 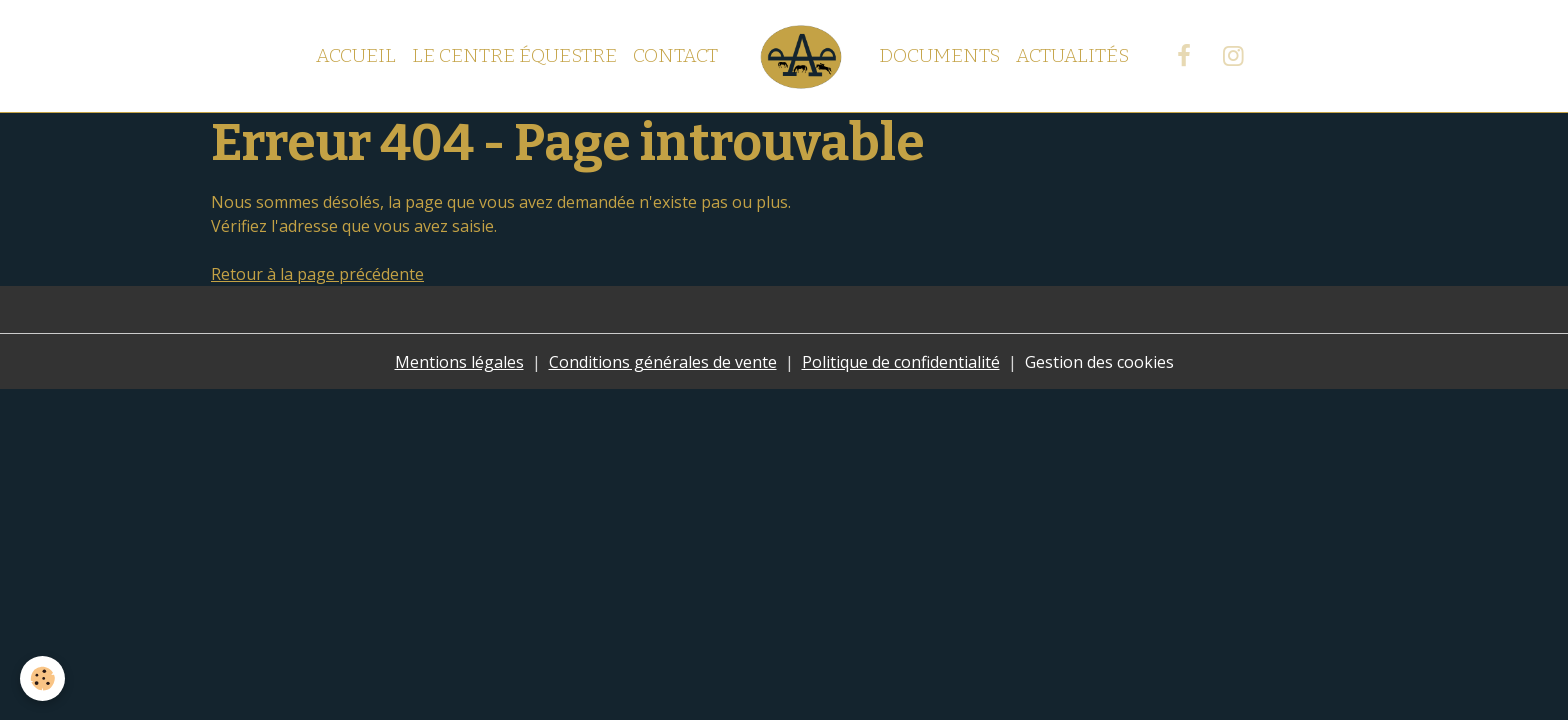 What do you see at coordinates (1072, 55) in the screenshot?
I see `Actualités` at bounding box center [1072, 55].